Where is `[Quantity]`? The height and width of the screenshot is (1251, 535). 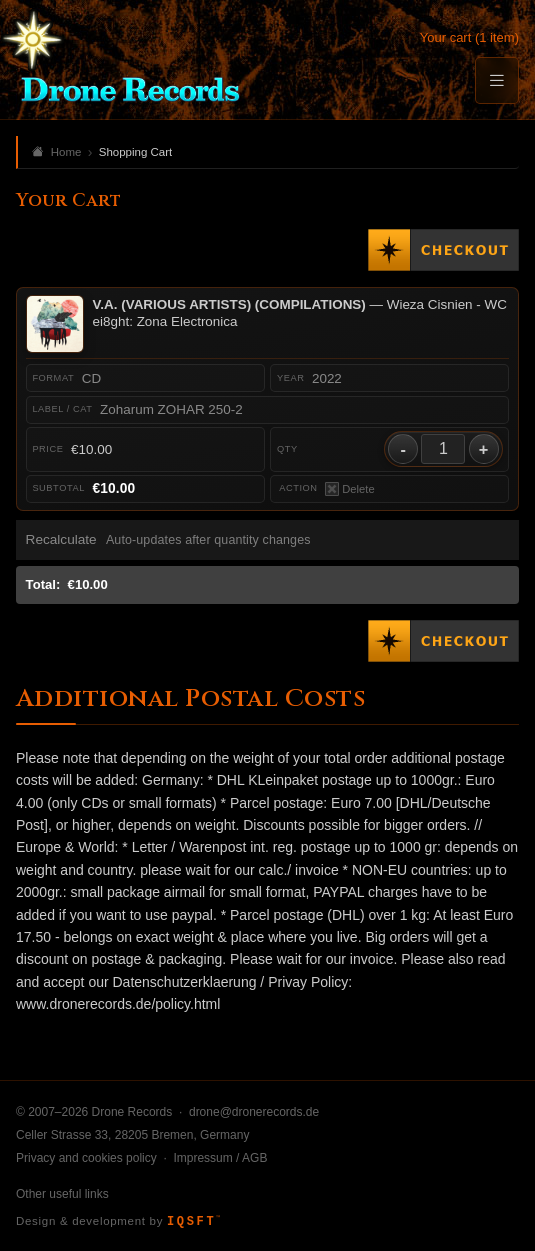 [Quantity] is located at coordinates (443, 449).